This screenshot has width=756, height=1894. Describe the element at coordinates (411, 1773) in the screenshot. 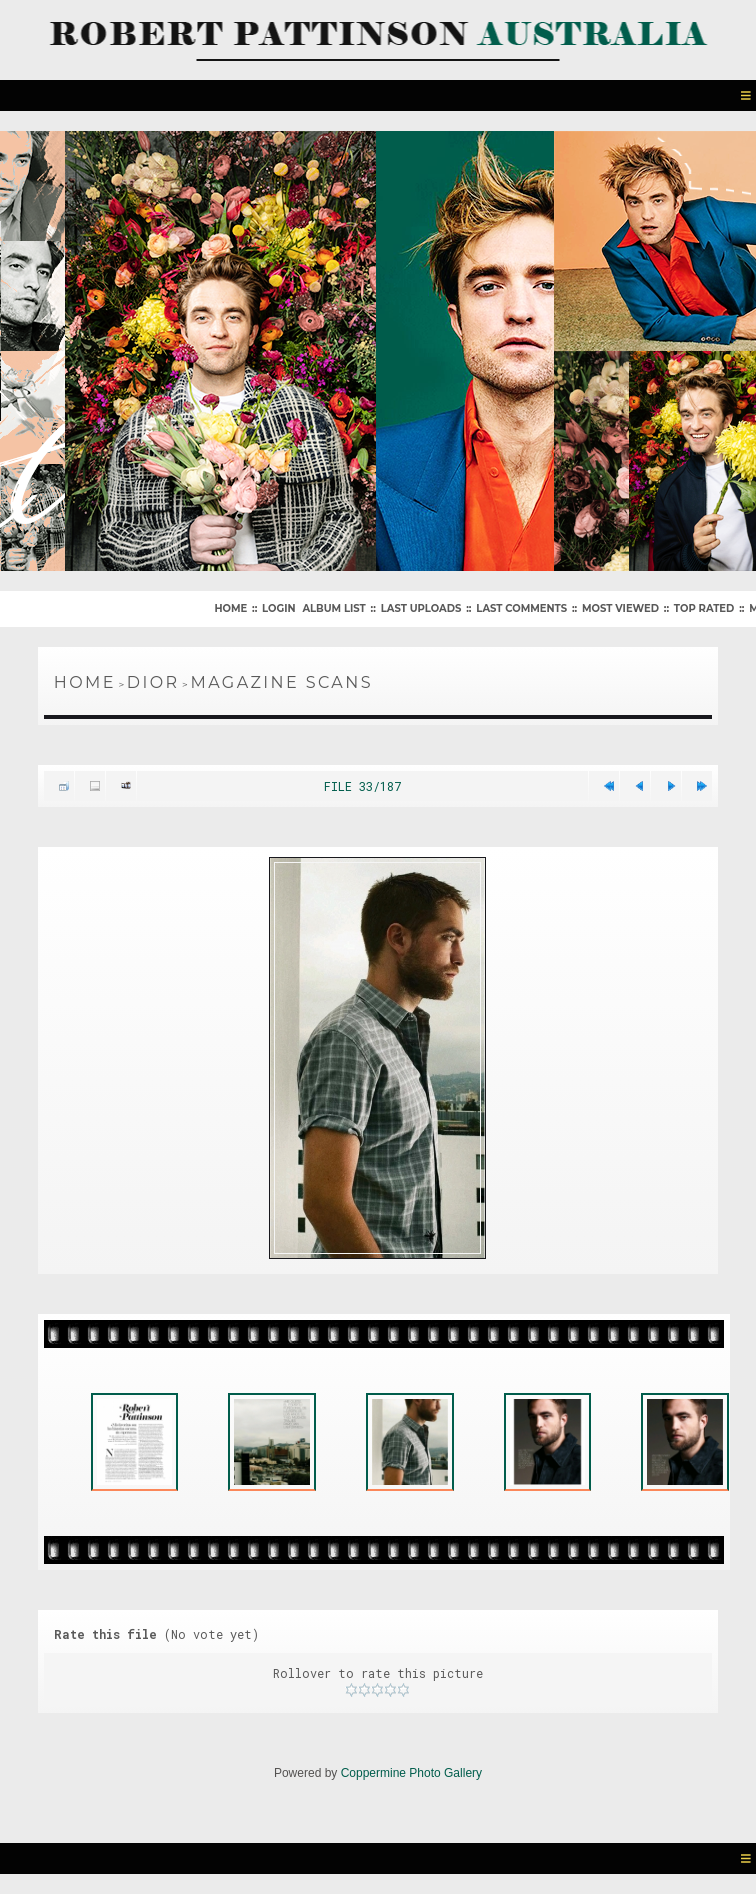

I see `Coppermine Photo Gallery` at that location.